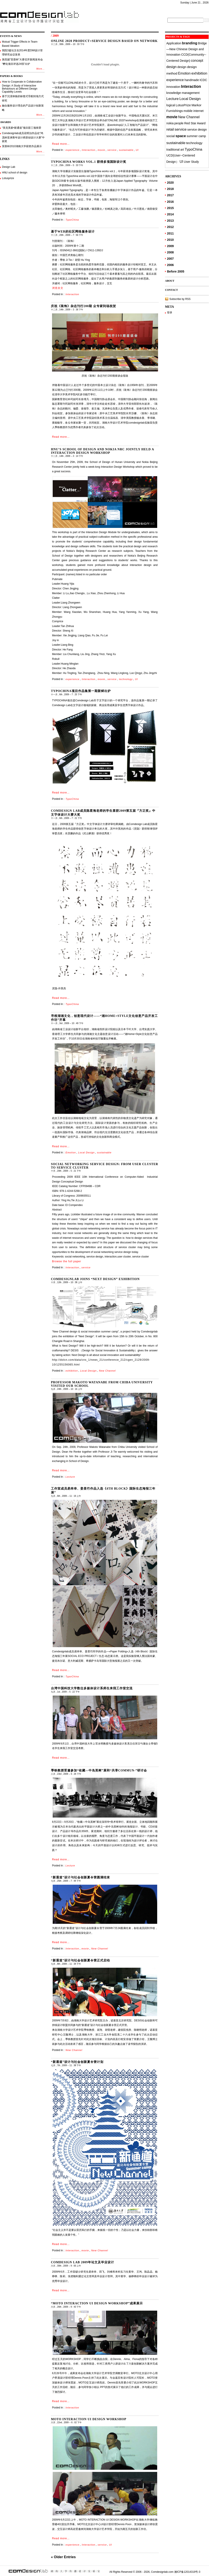  Describe the element at coordinates (11, 36) in the screenshot. I see `EVENTS & NEWS` at that location.